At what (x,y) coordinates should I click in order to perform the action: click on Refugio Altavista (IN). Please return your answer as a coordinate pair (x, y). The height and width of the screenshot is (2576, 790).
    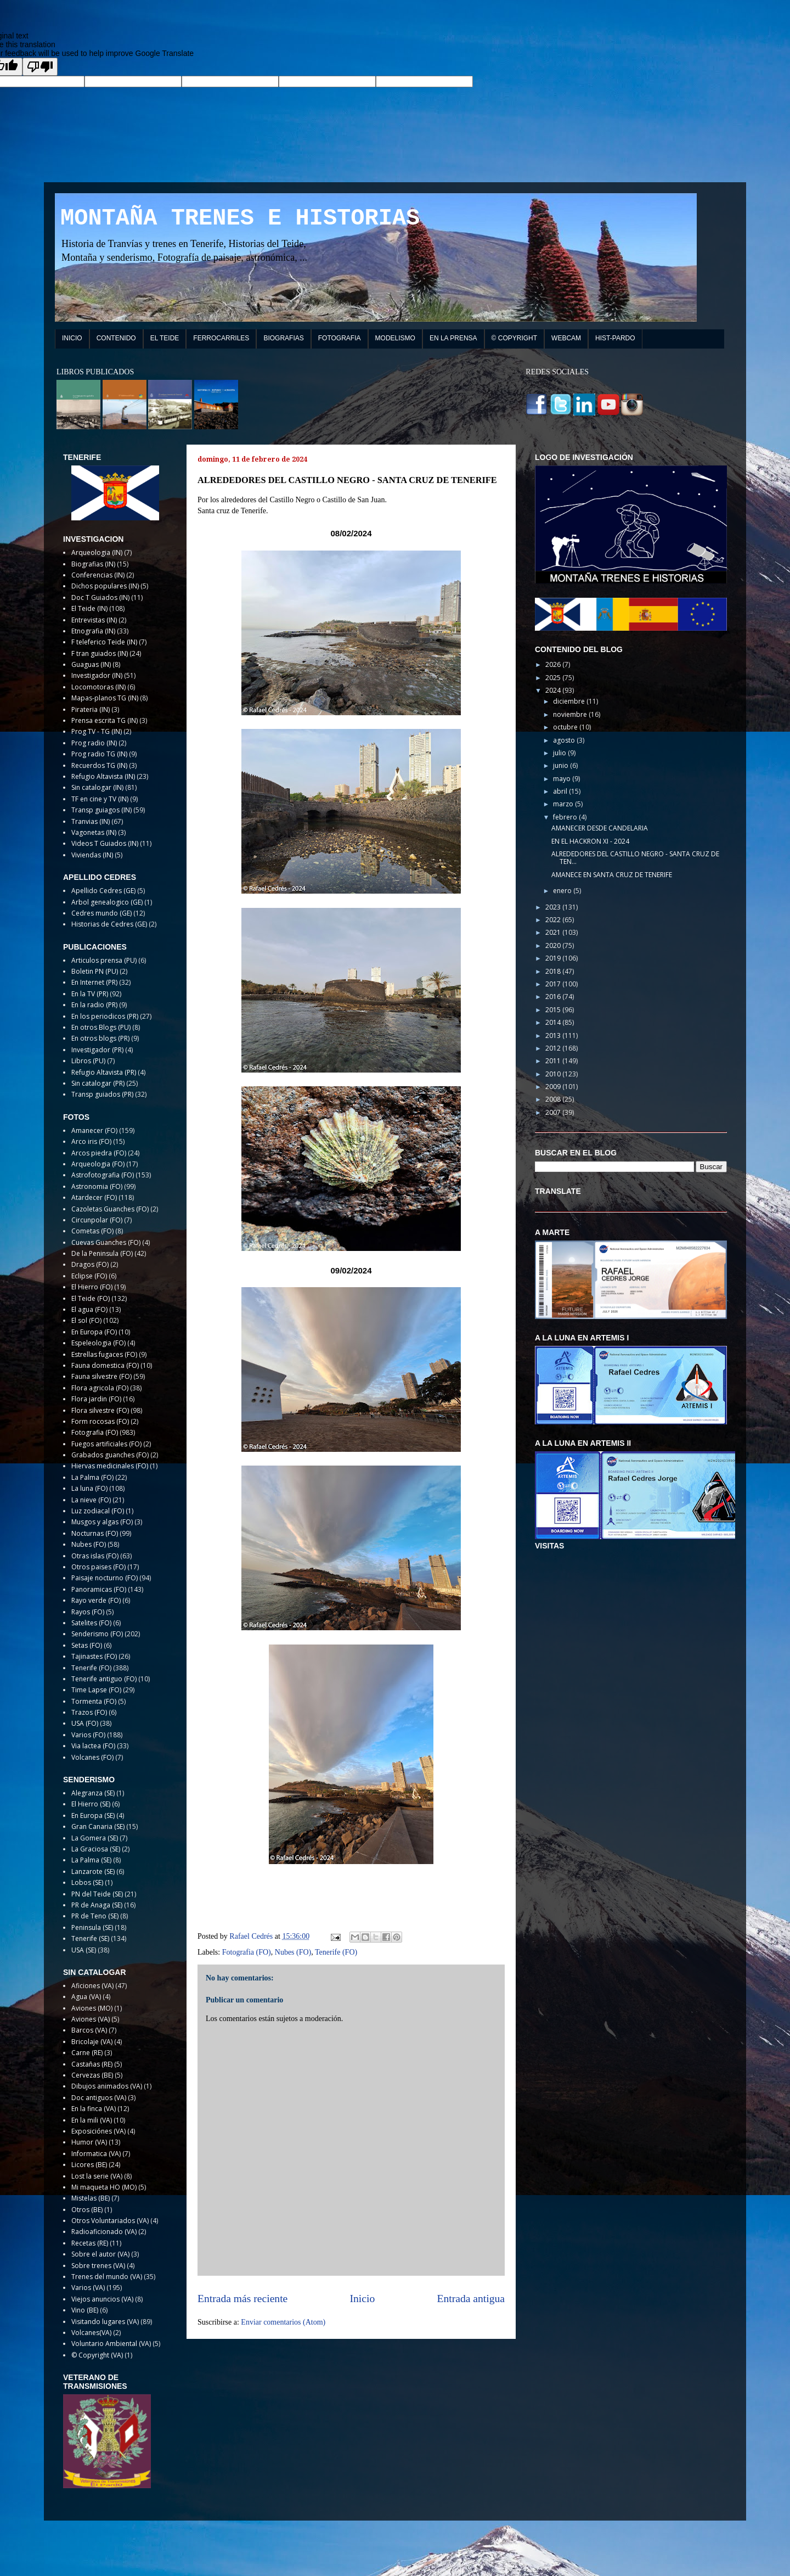
    Looking at the image, I should click on (103, 776).